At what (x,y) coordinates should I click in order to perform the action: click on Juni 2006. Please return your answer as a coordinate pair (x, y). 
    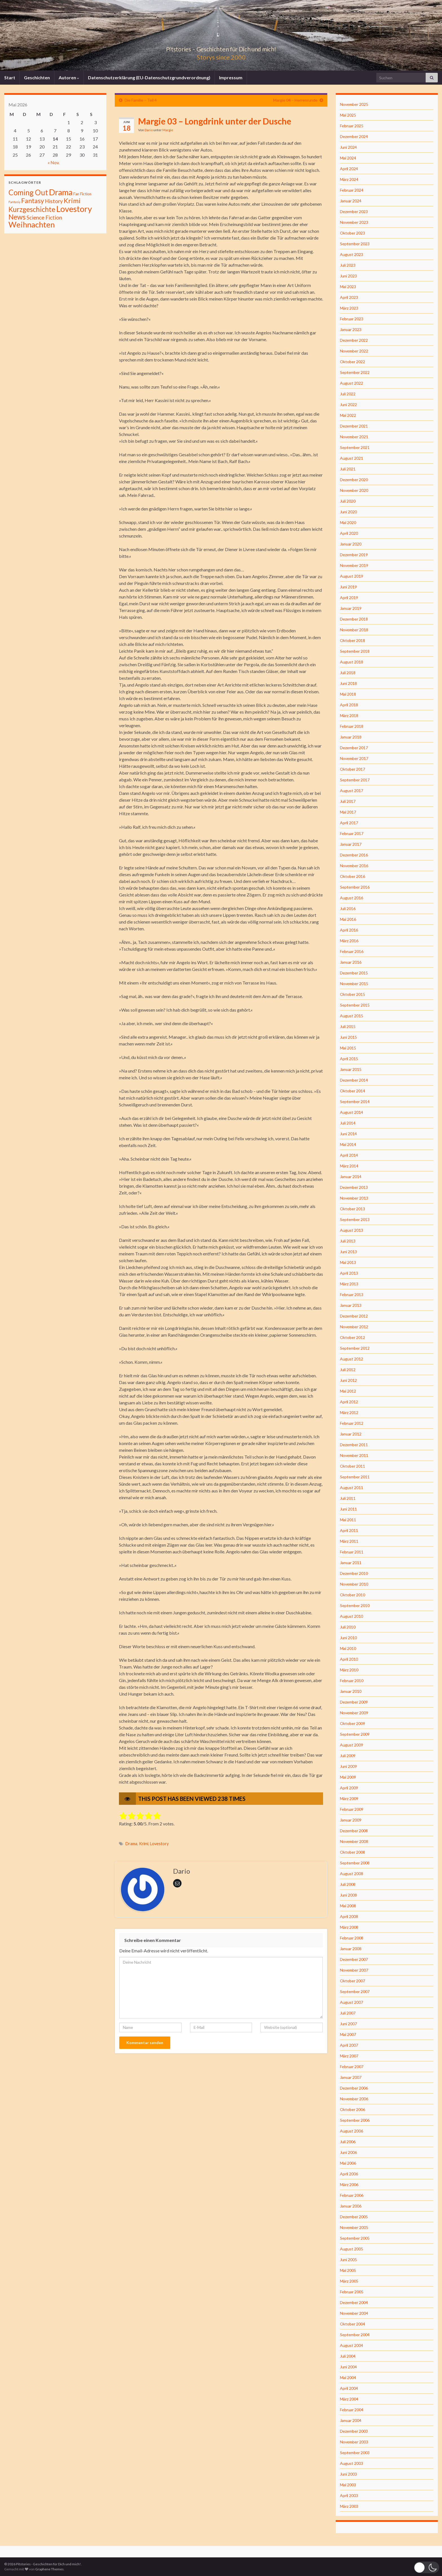
    Looking at the image, I should click on (348, 2152).